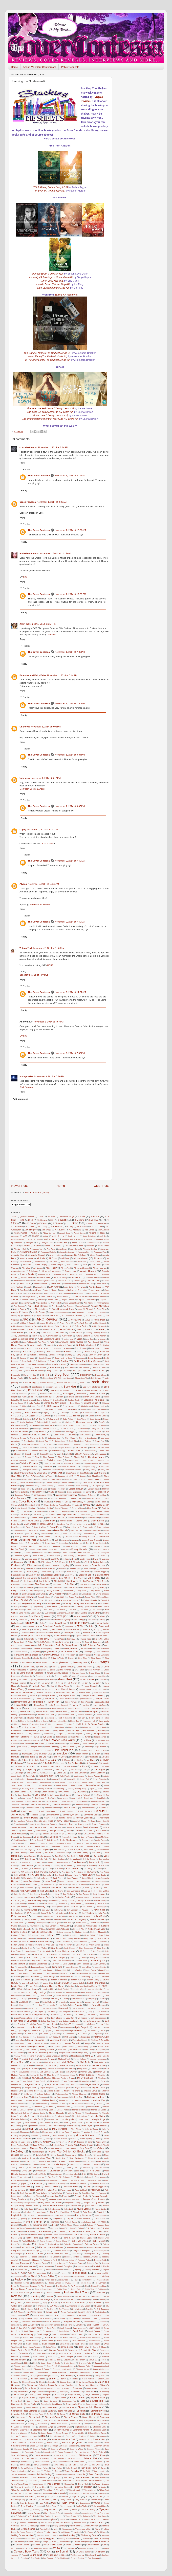 This screenshot has height=2576, width=172. What do you see at coordinates (80, 1866) in the screenshot?
I see `K Hanson` at bounding box center [80, 1866].